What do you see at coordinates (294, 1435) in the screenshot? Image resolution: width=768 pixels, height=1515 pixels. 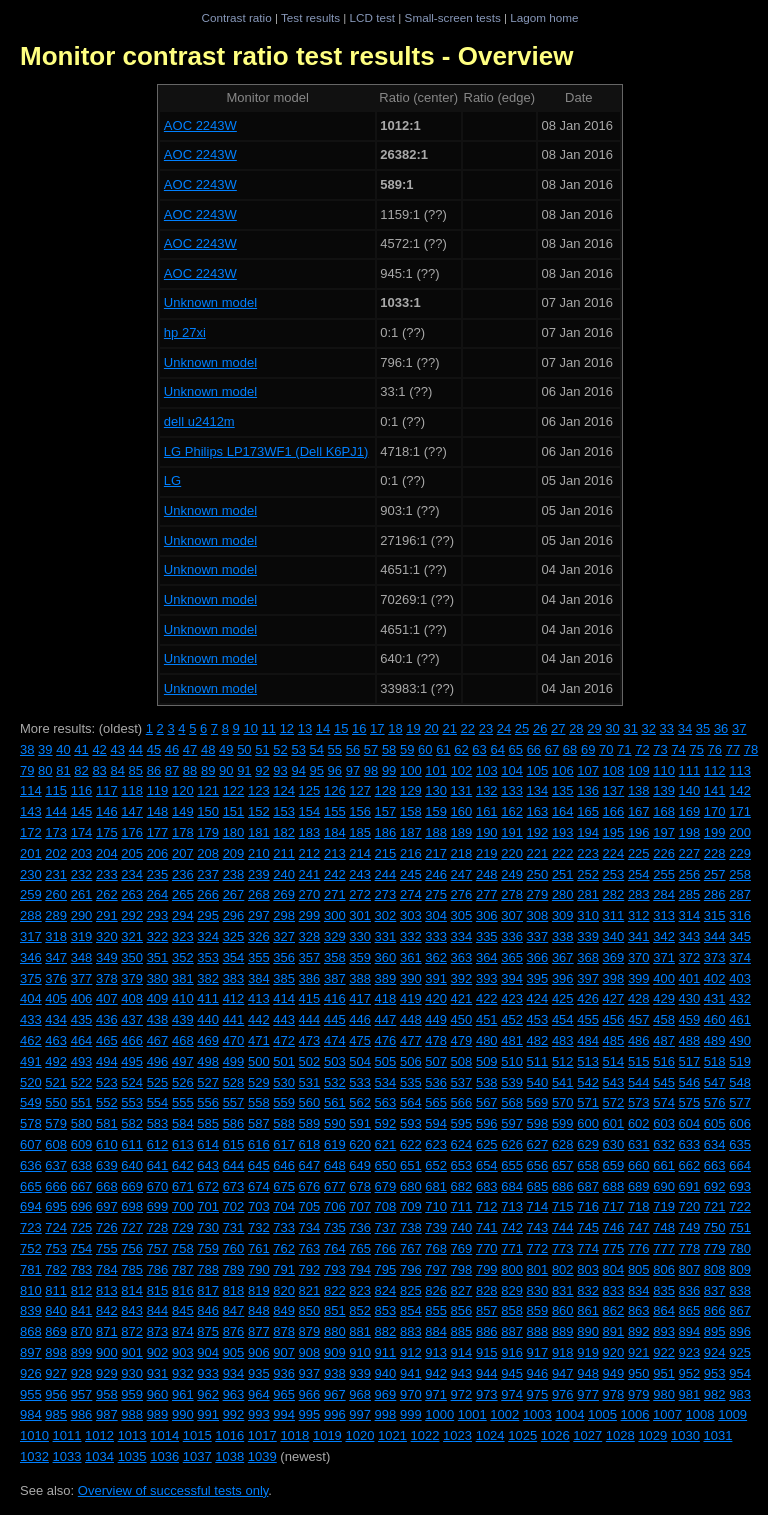 I see `1018` at bounding box center [294, 1435].